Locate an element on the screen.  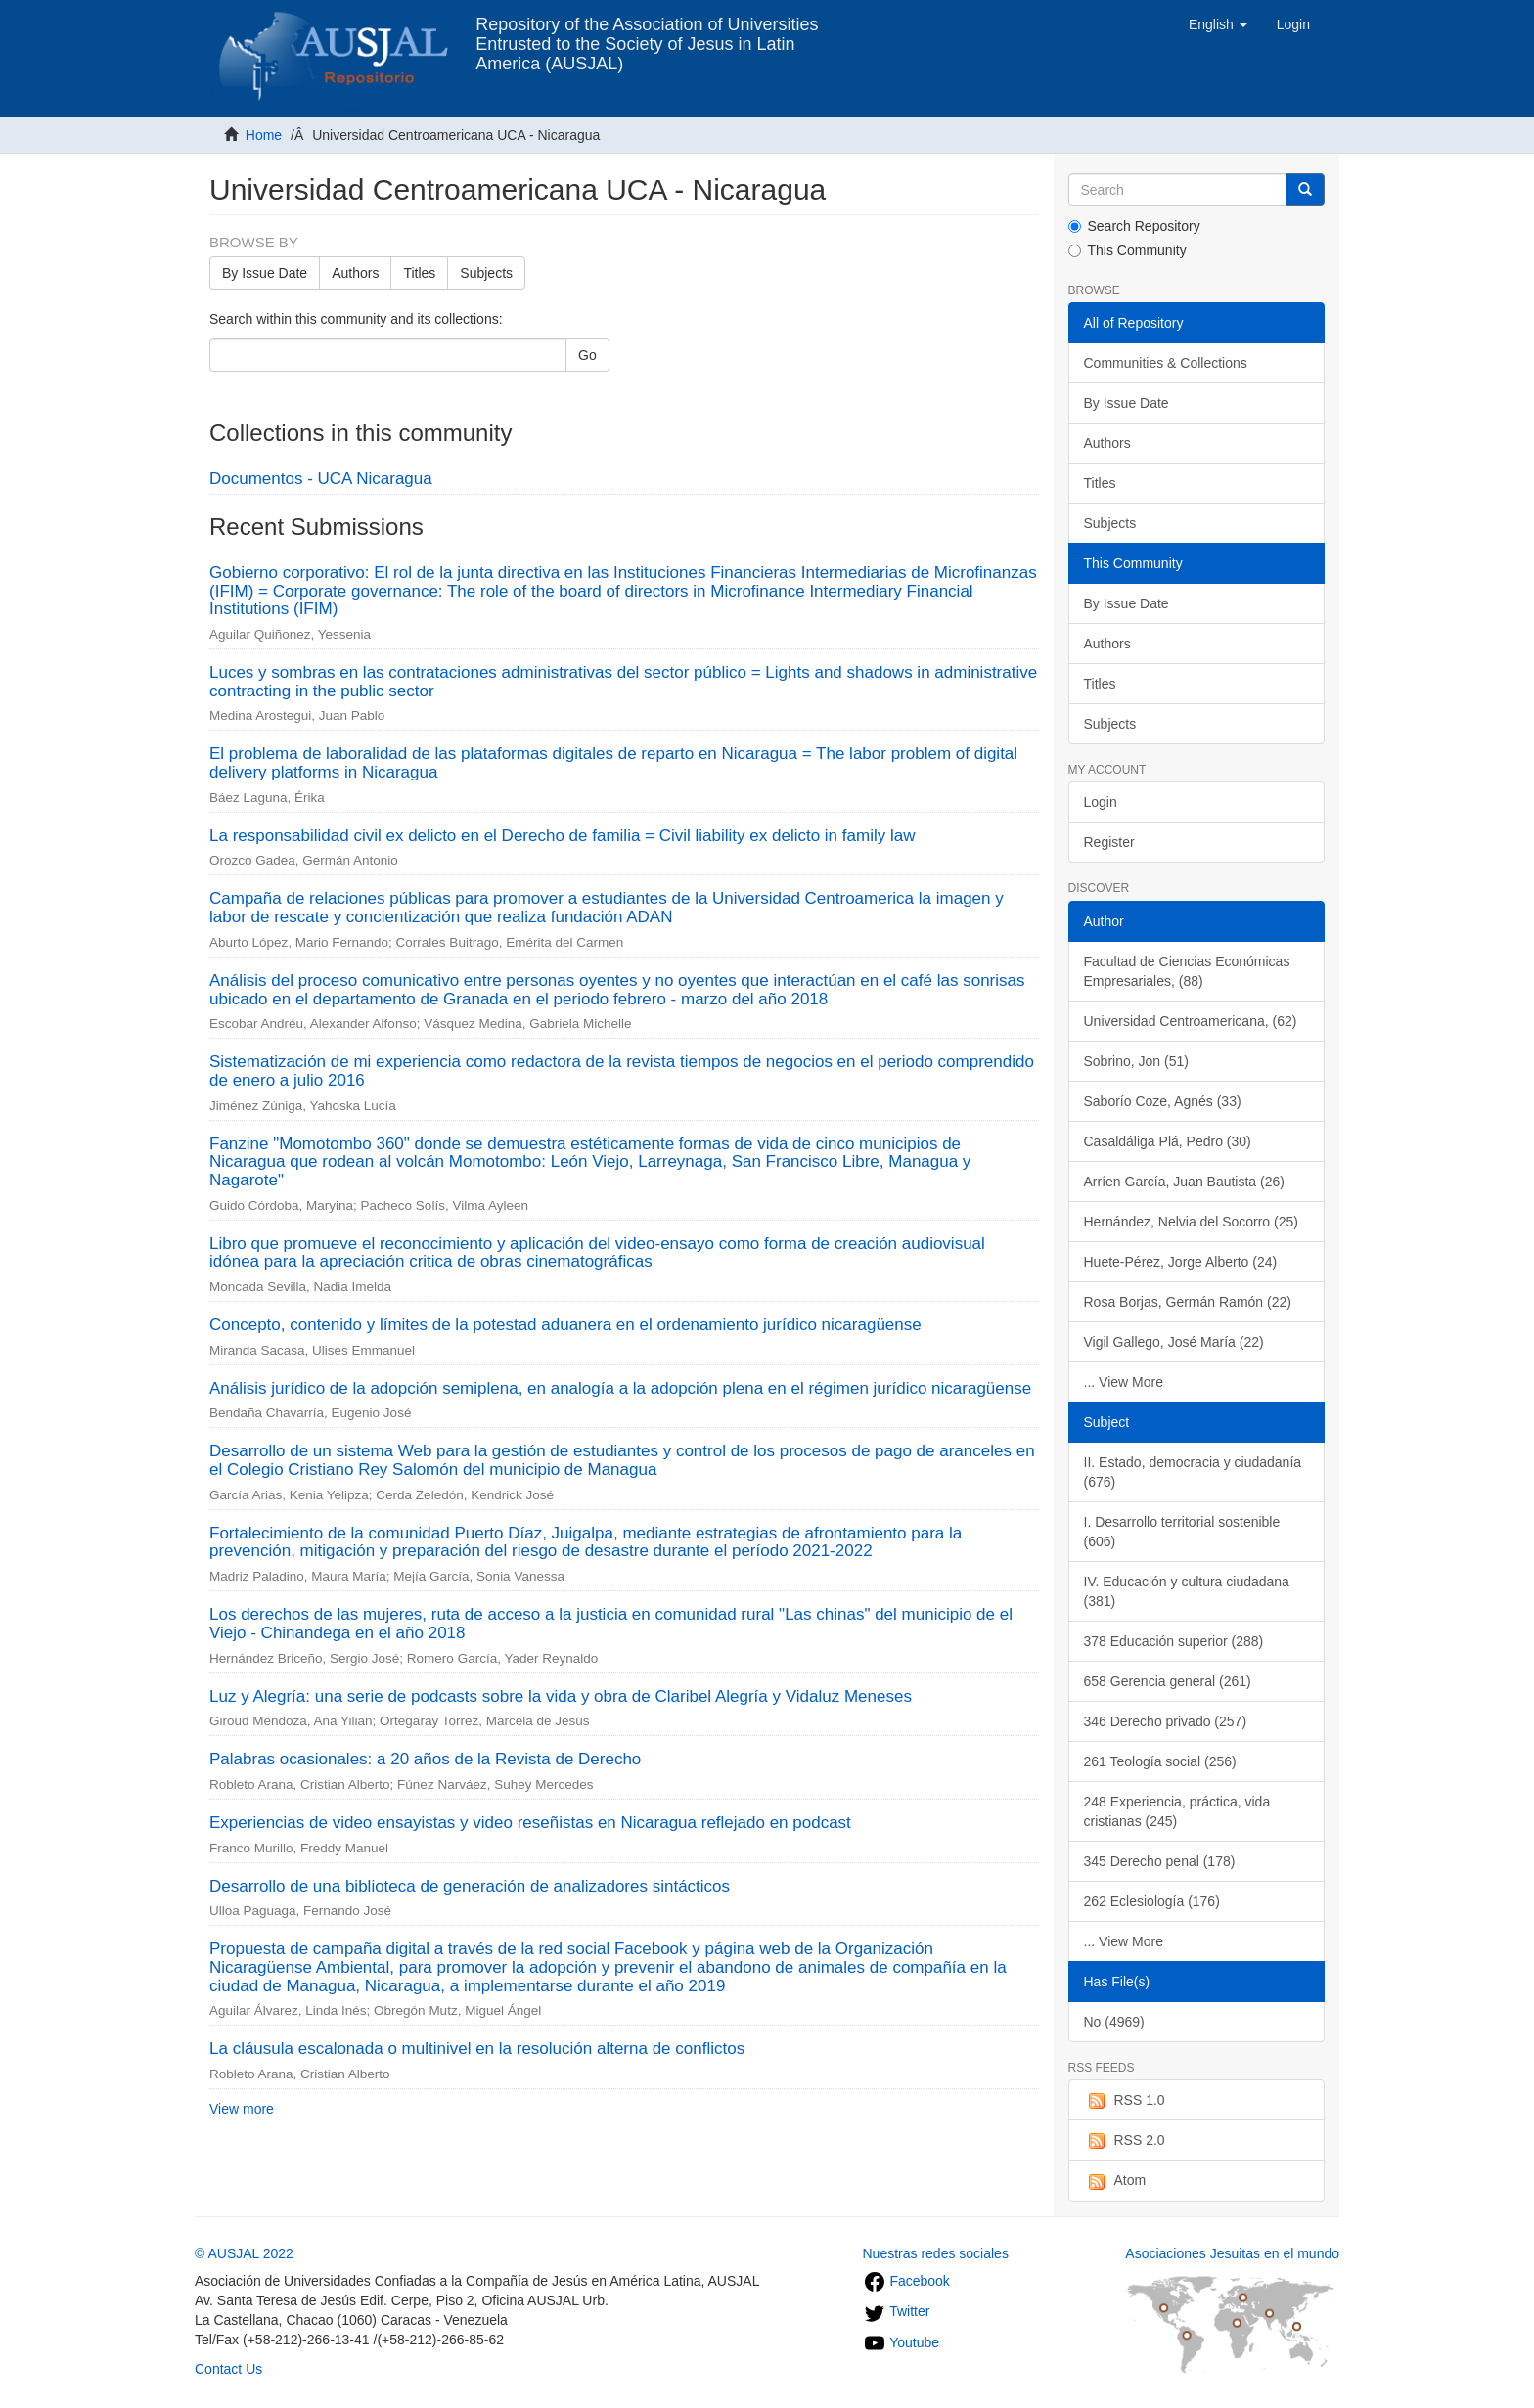
Titles is located at coordinates (419, 273).